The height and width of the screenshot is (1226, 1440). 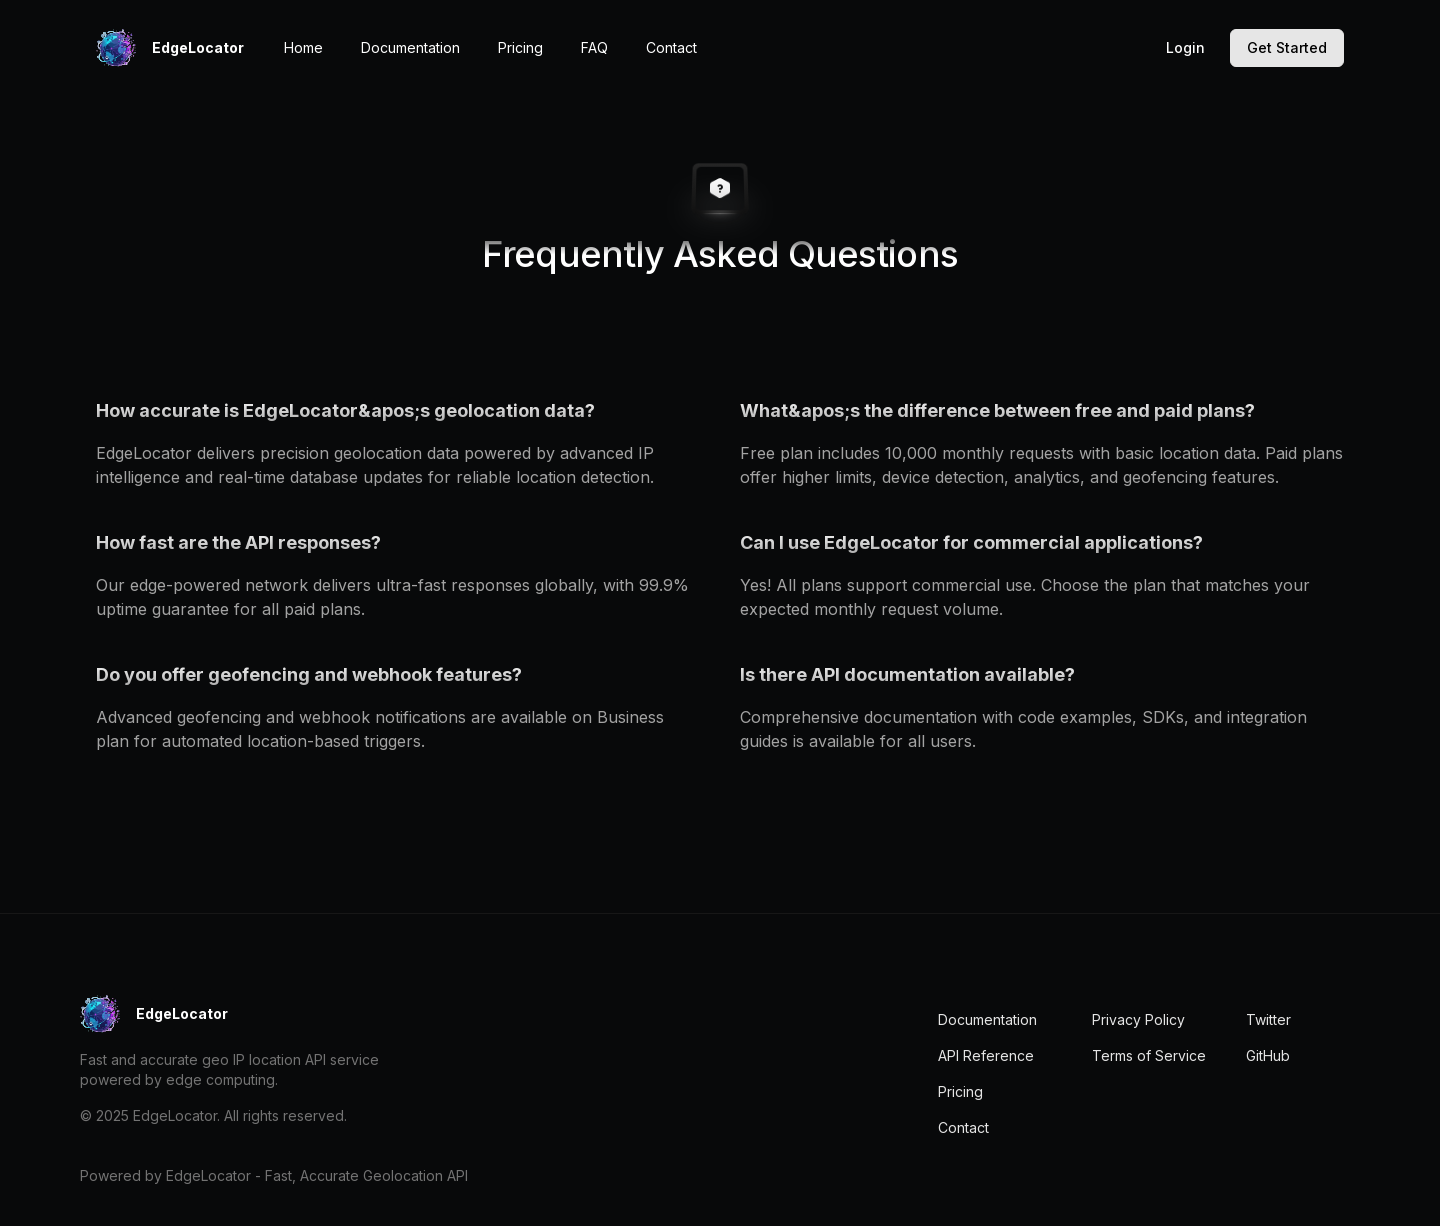 What do you see at coordinates (1149, 1055) in the screenshot?
I see `Terms of Service` at bounding box center [1149, 1055].